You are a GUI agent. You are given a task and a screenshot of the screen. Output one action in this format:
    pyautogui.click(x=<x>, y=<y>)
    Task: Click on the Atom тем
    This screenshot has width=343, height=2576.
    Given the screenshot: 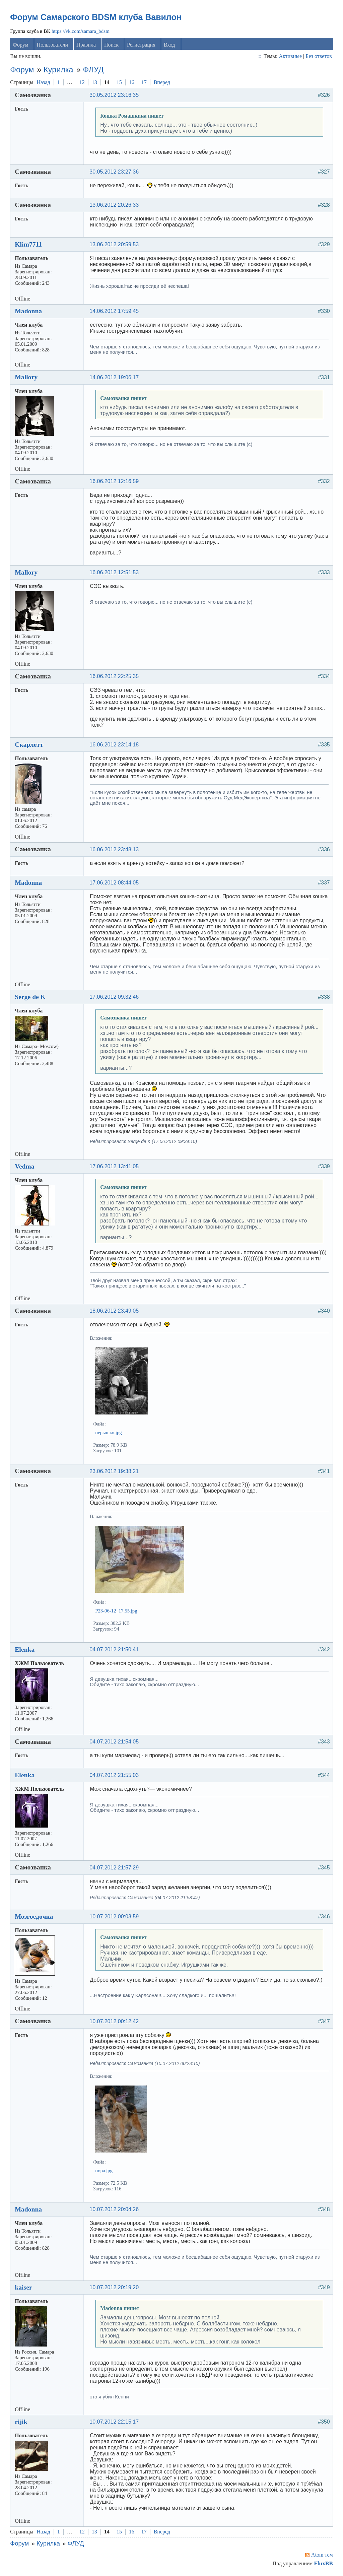 What is the action you would take?
    pyautogui.click(x=322, y=2555)
    